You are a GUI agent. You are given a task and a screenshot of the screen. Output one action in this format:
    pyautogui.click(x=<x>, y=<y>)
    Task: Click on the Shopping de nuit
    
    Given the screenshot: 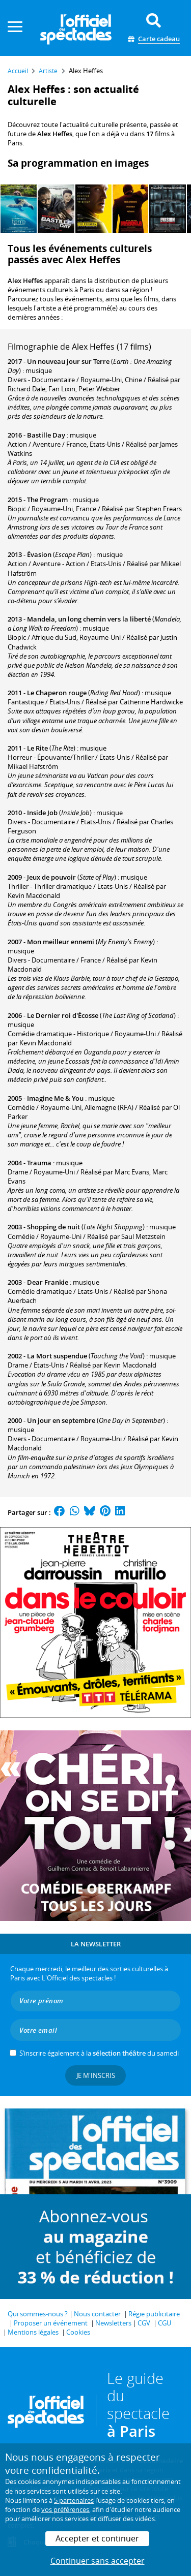 What is the action you would take?
    pyautogui.click(x=53, y=1226)
    